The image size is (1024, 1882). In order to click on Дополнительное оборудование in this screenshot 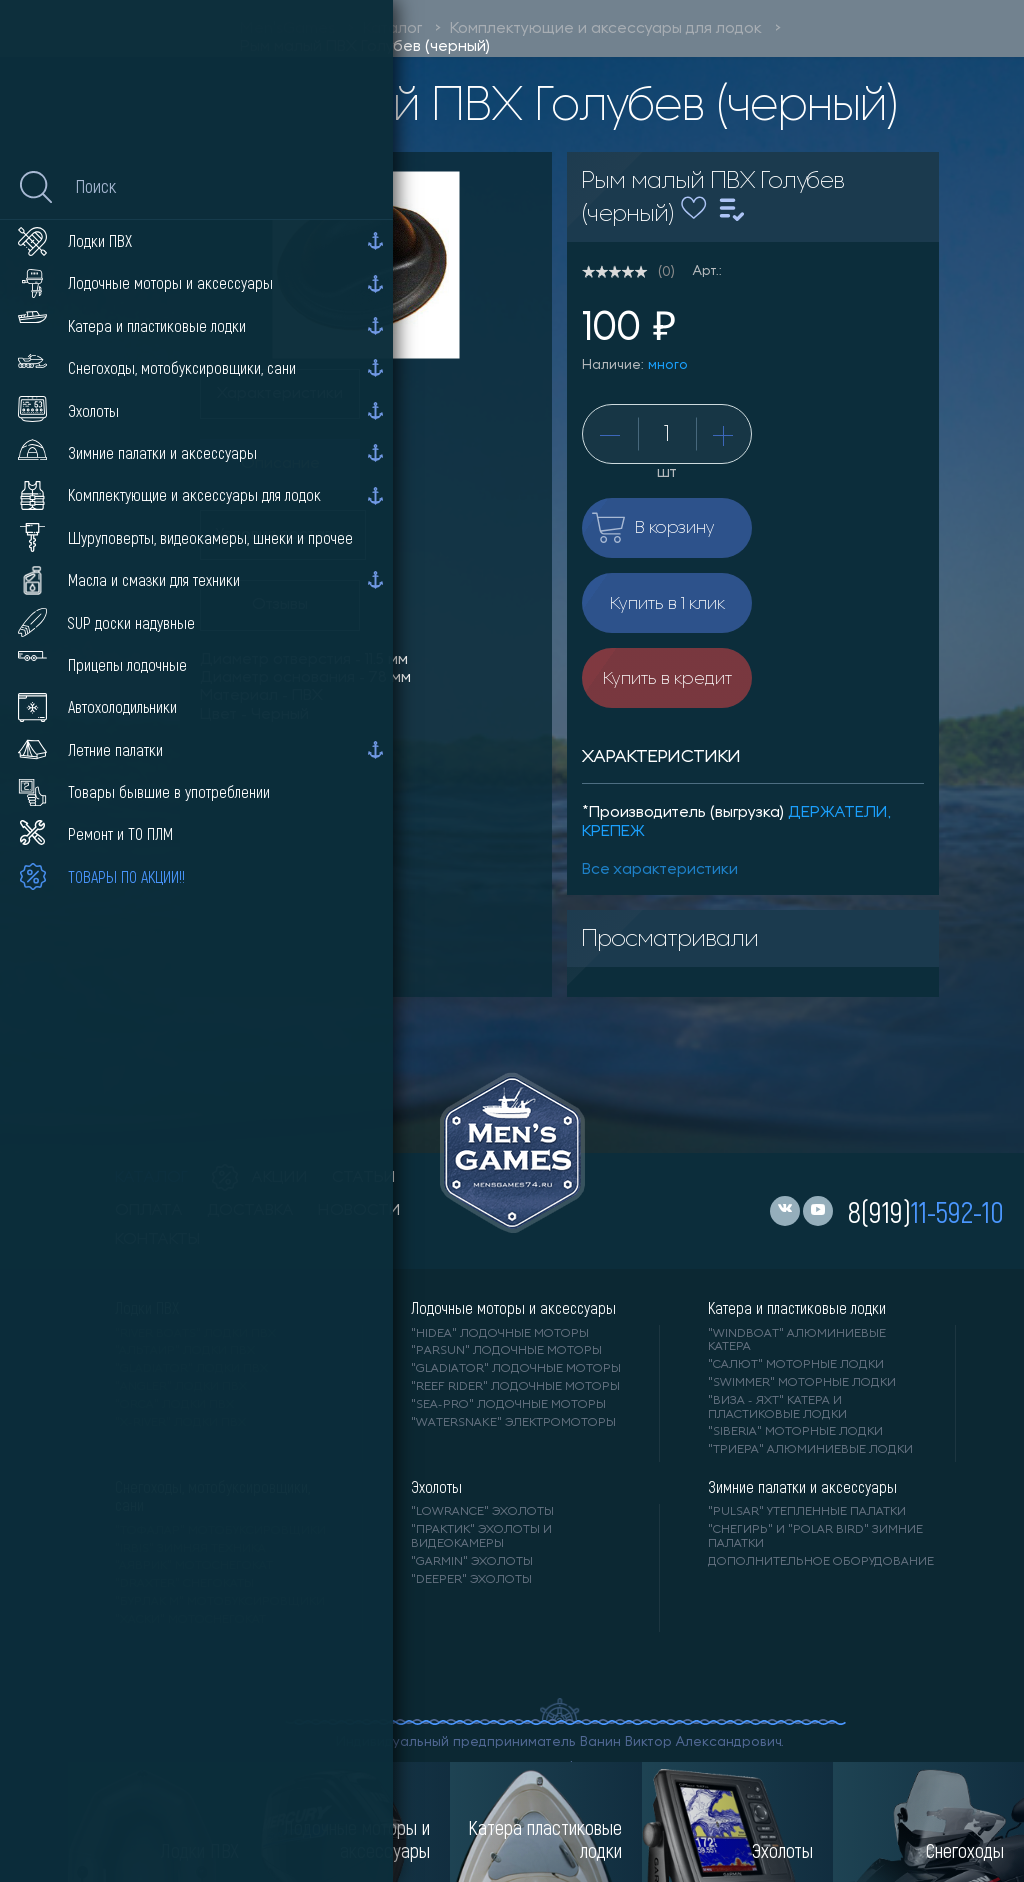, I will do `click(821, 1562)`.